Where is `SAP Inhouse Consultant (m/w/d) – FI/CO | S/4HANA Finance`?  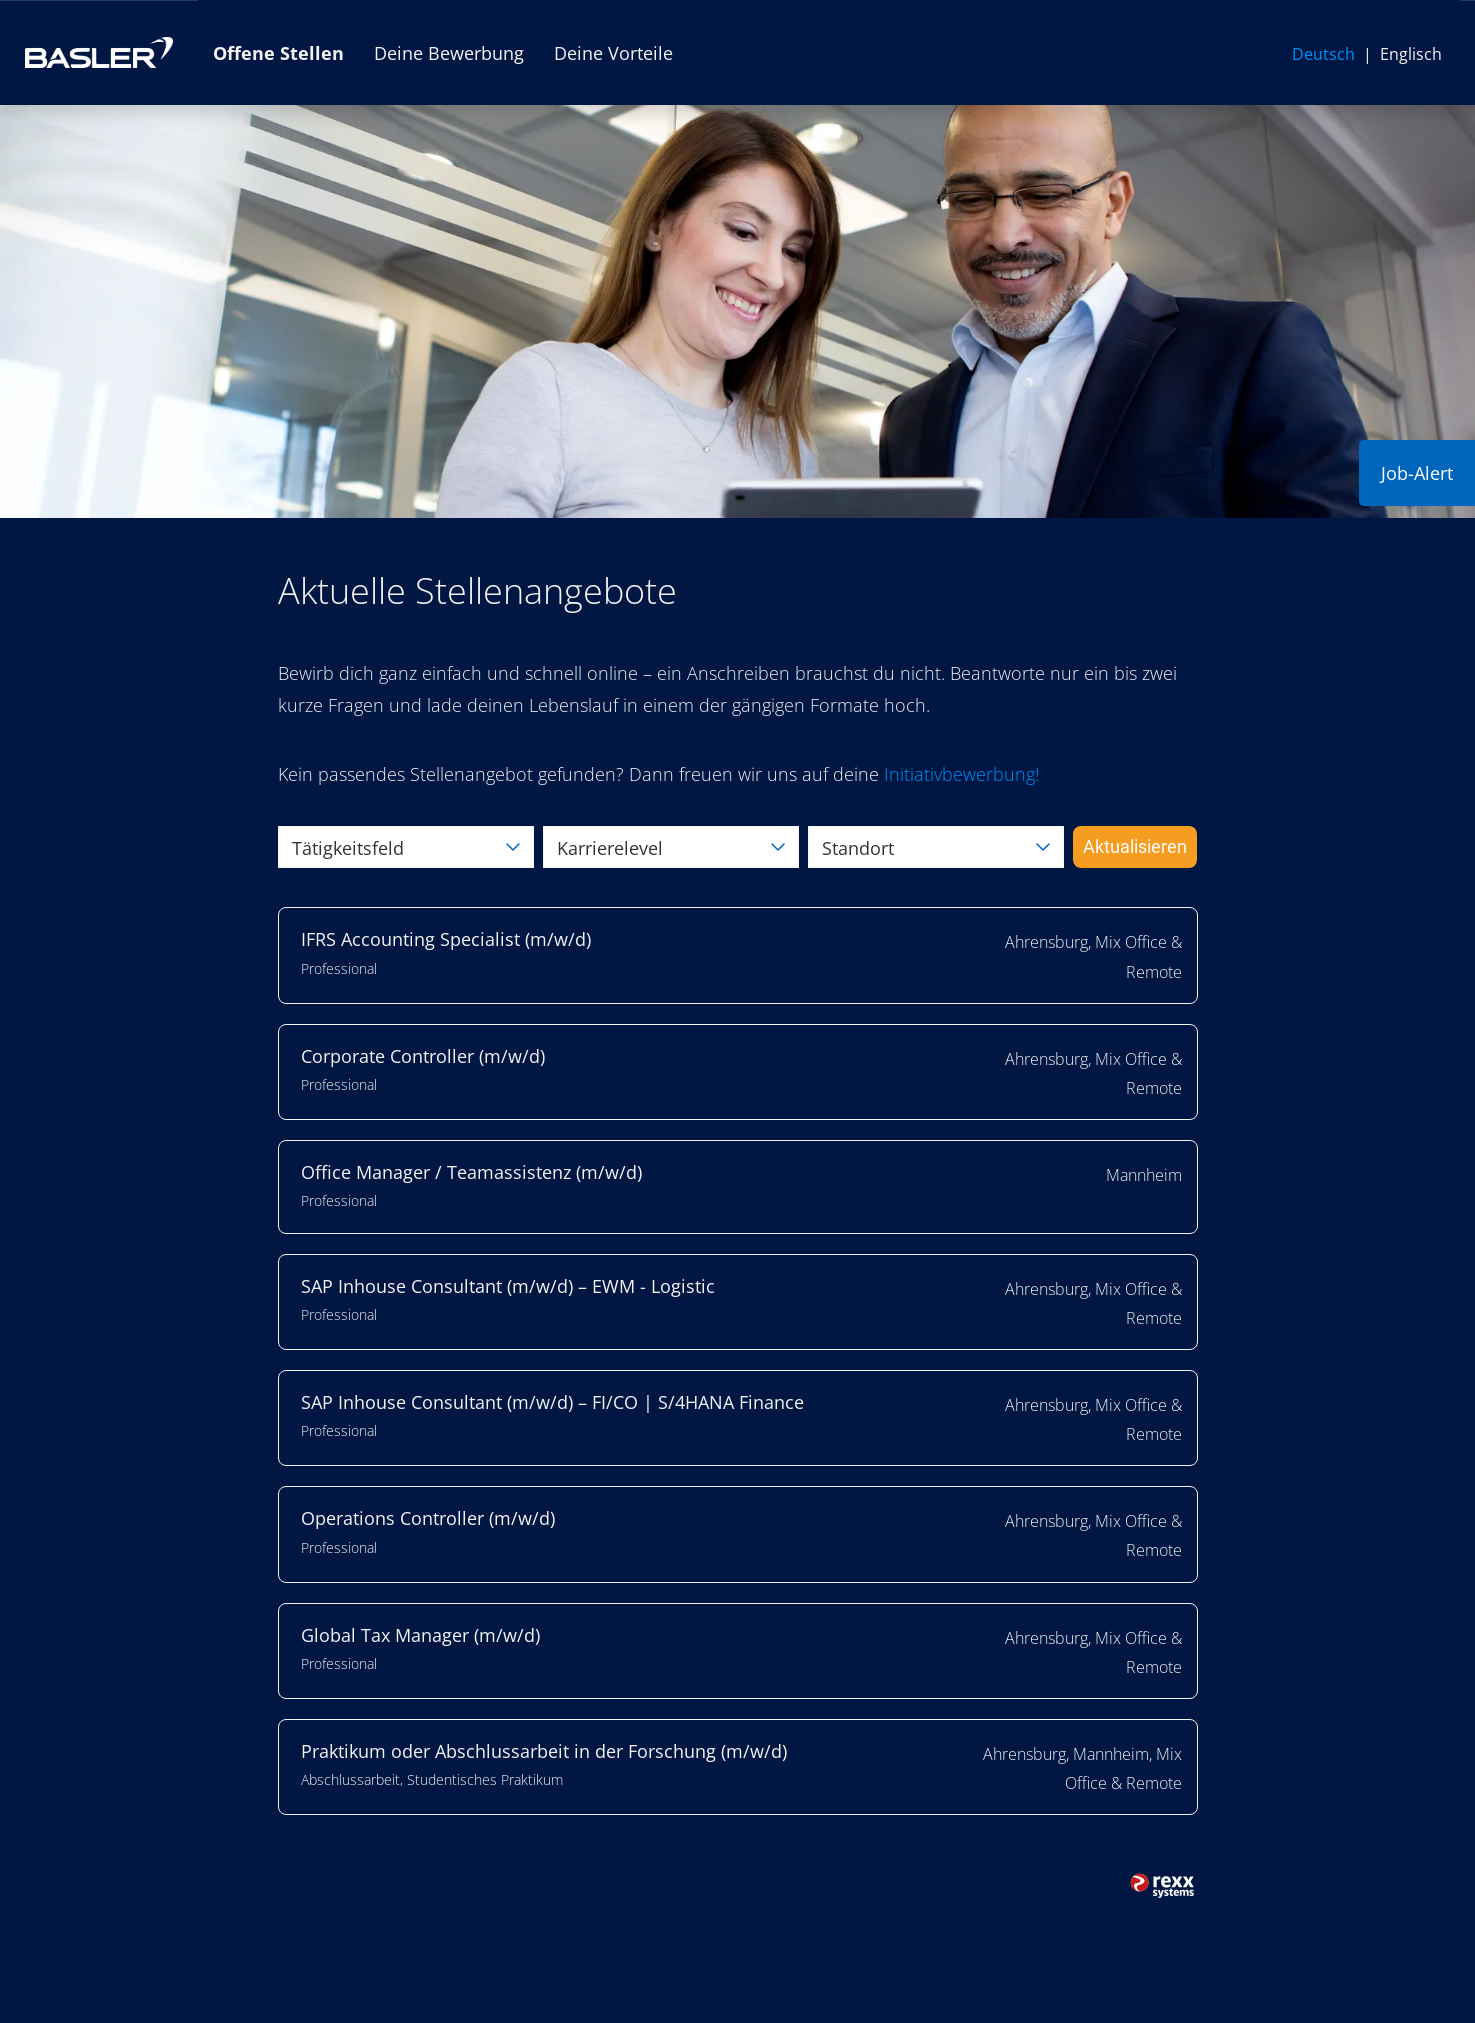
SAP Inhouse Consultant (m/w/d) – FI/CO | S/4HANA Finance is located at coordinates (552, 1402).